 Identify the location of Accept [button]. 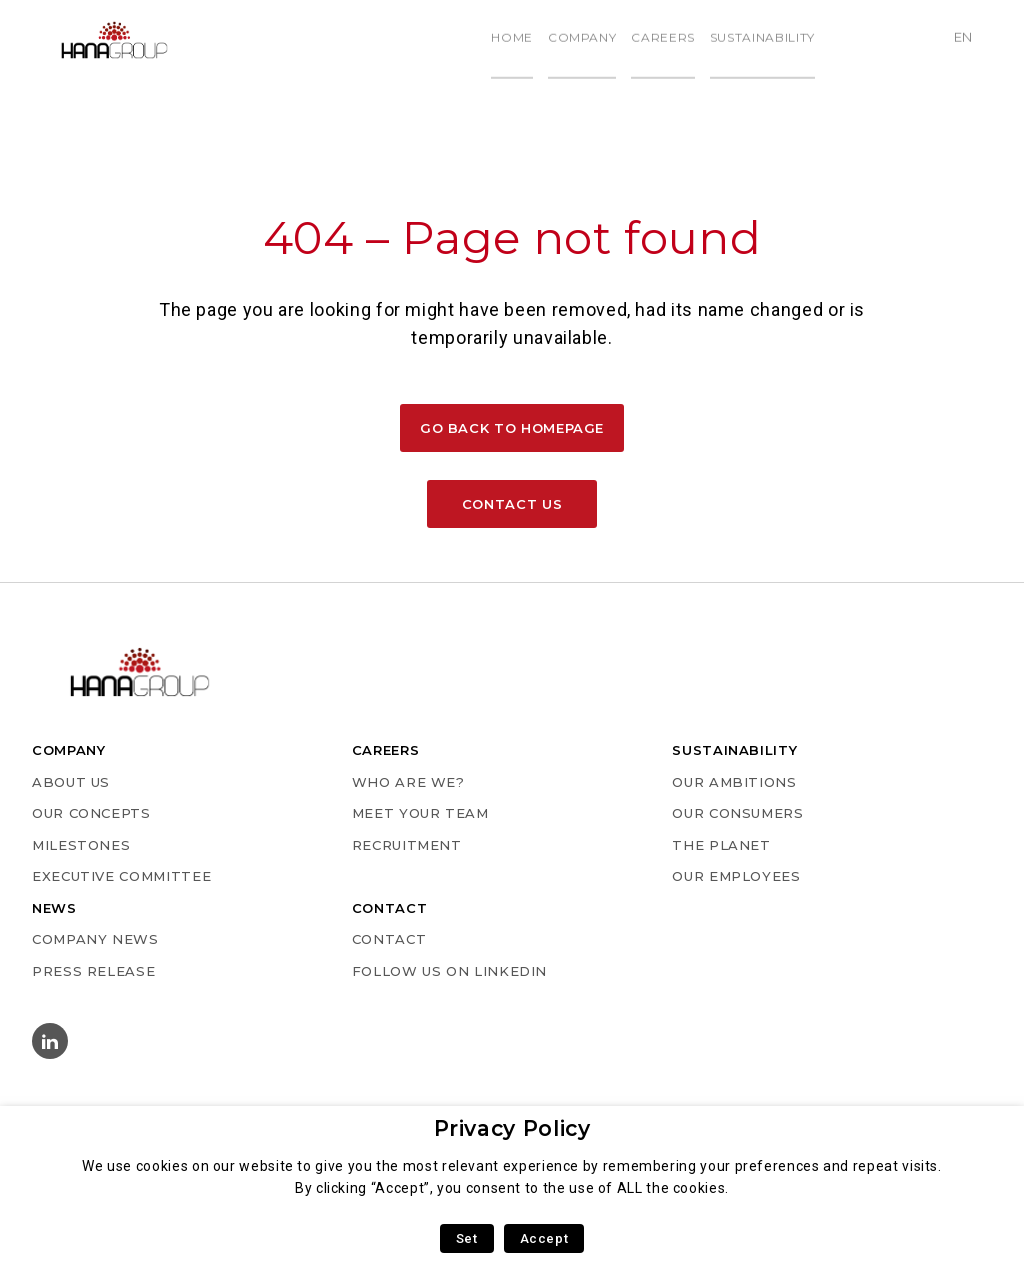
(544, 1238).